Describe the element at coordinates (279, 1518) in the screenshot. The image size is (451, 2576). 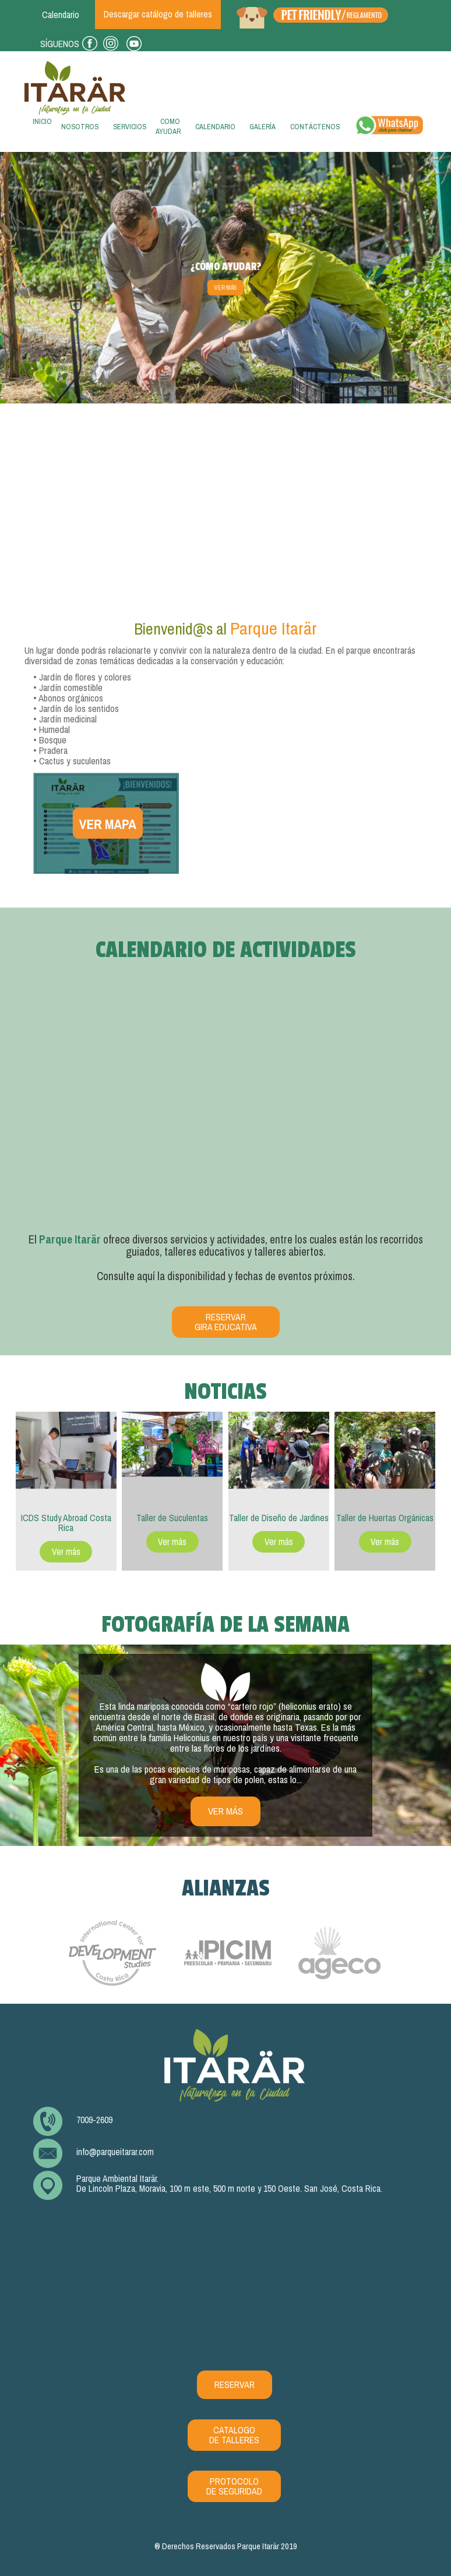
I see `Taller de Diseño de Jardines` at that location.